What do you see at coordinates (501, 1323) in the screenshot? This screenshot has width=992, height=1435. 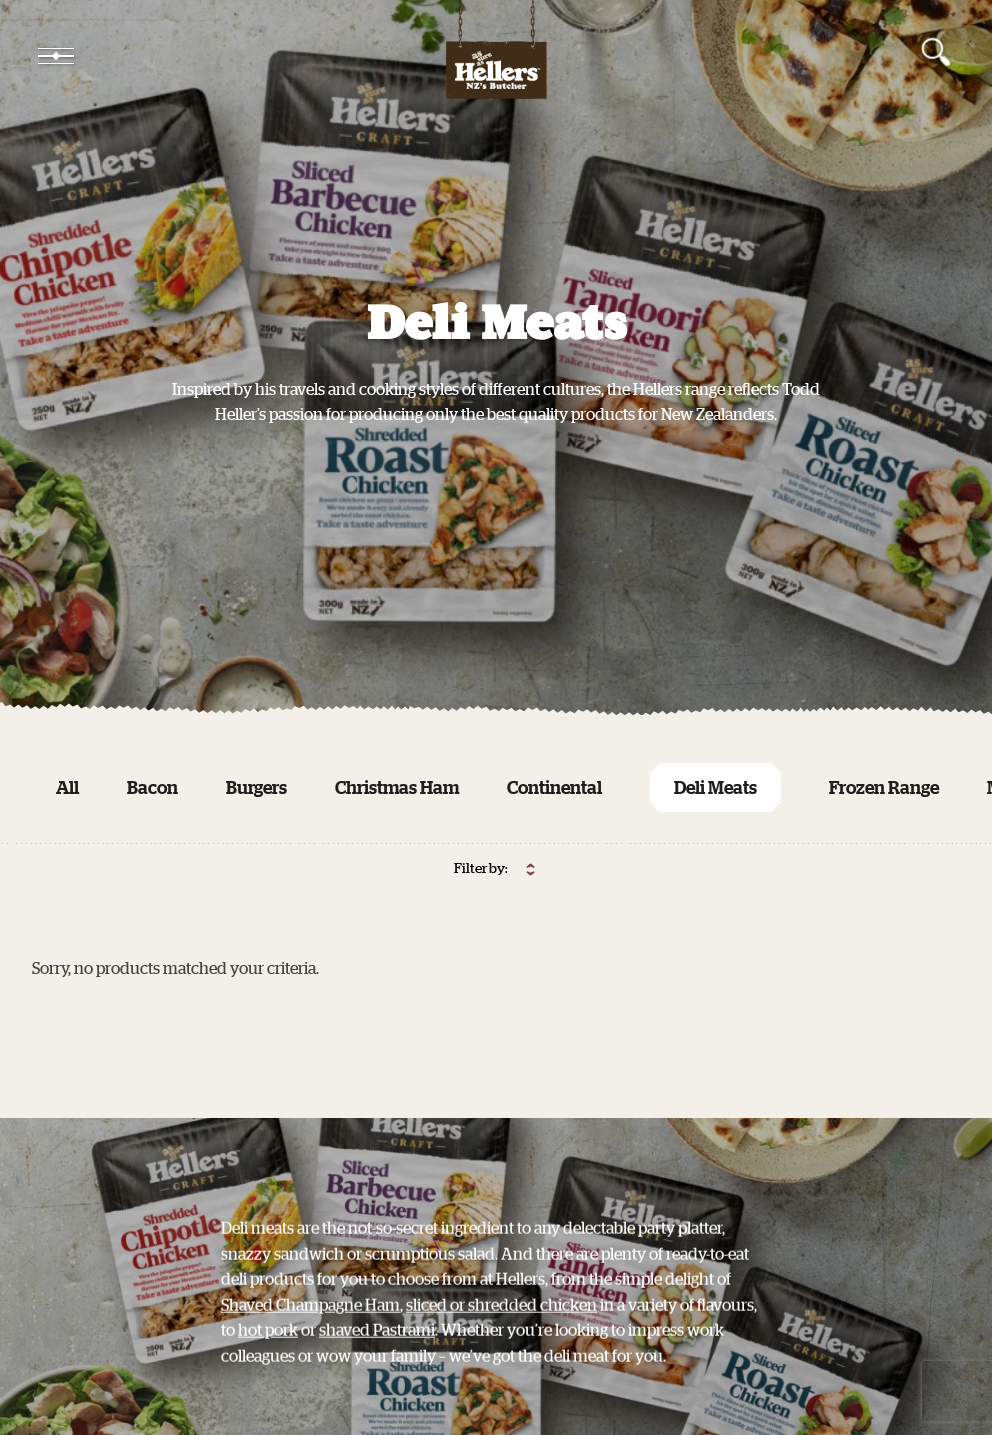 I see `sliced or shredded chicken` at bounding box center [501, 1323].